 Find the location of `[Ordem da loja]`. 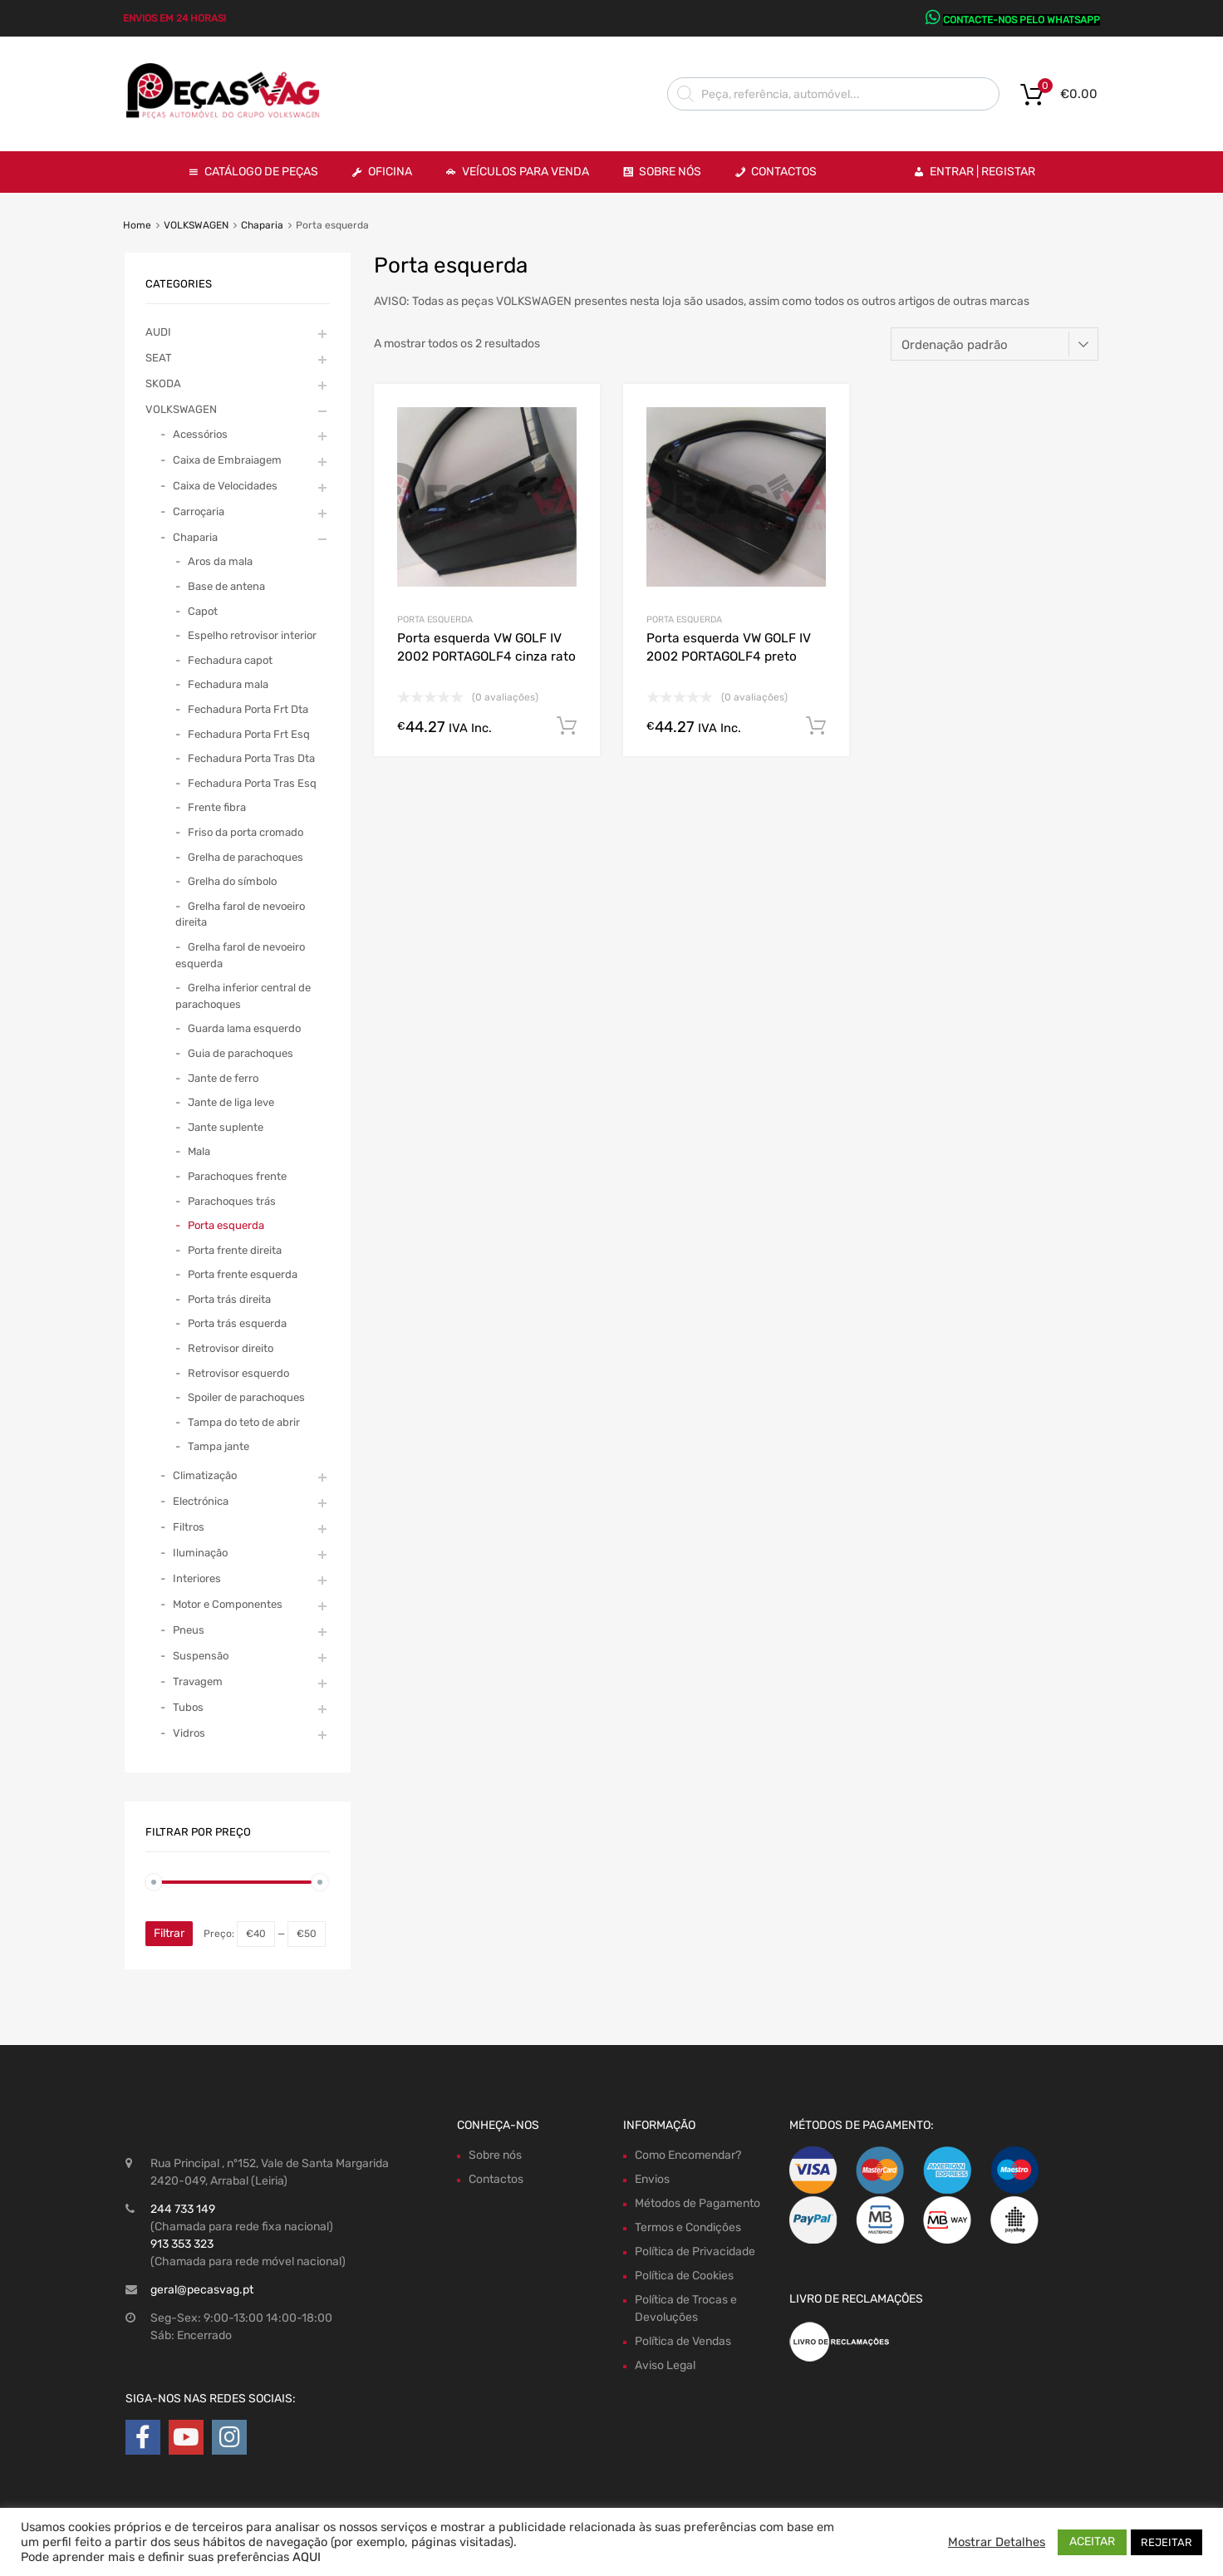

[Ordem da loja] is located at coordinates (994, 344).